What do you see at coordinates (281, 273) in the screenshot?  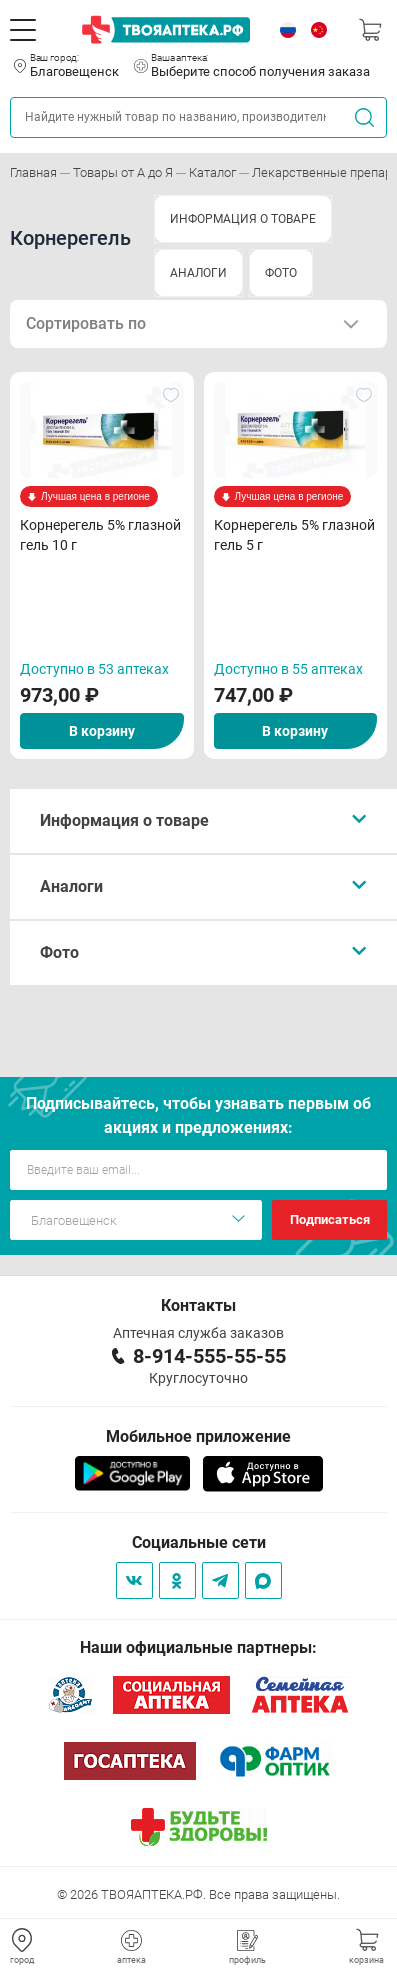 I see `ФОТО` at bounding box center [281, 273].